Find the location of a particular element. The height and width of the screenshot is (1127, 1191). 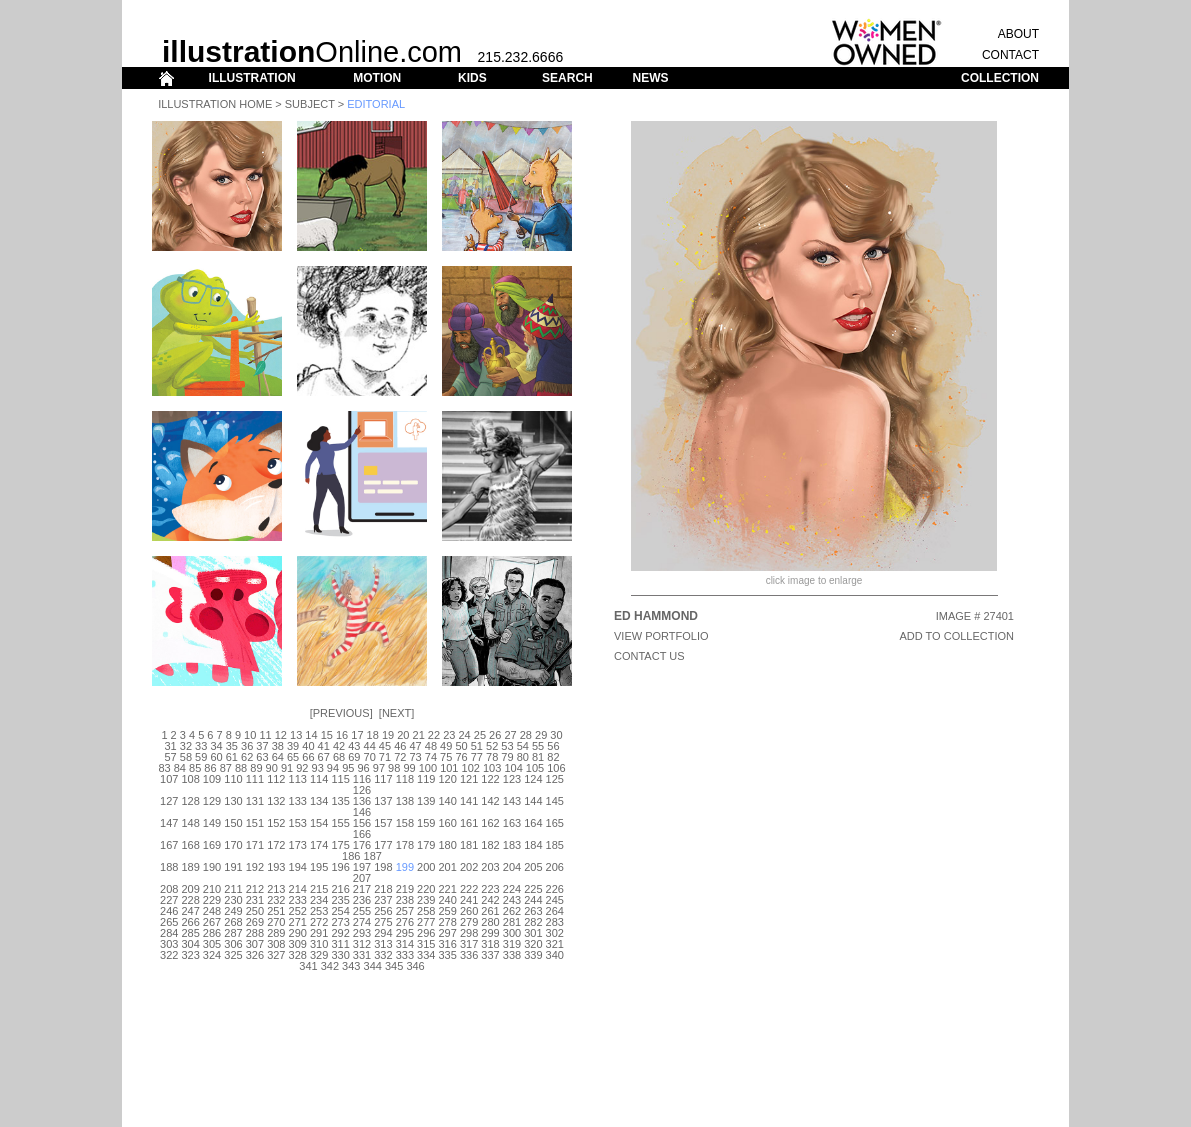

225 is located at coordinates (533, 889).